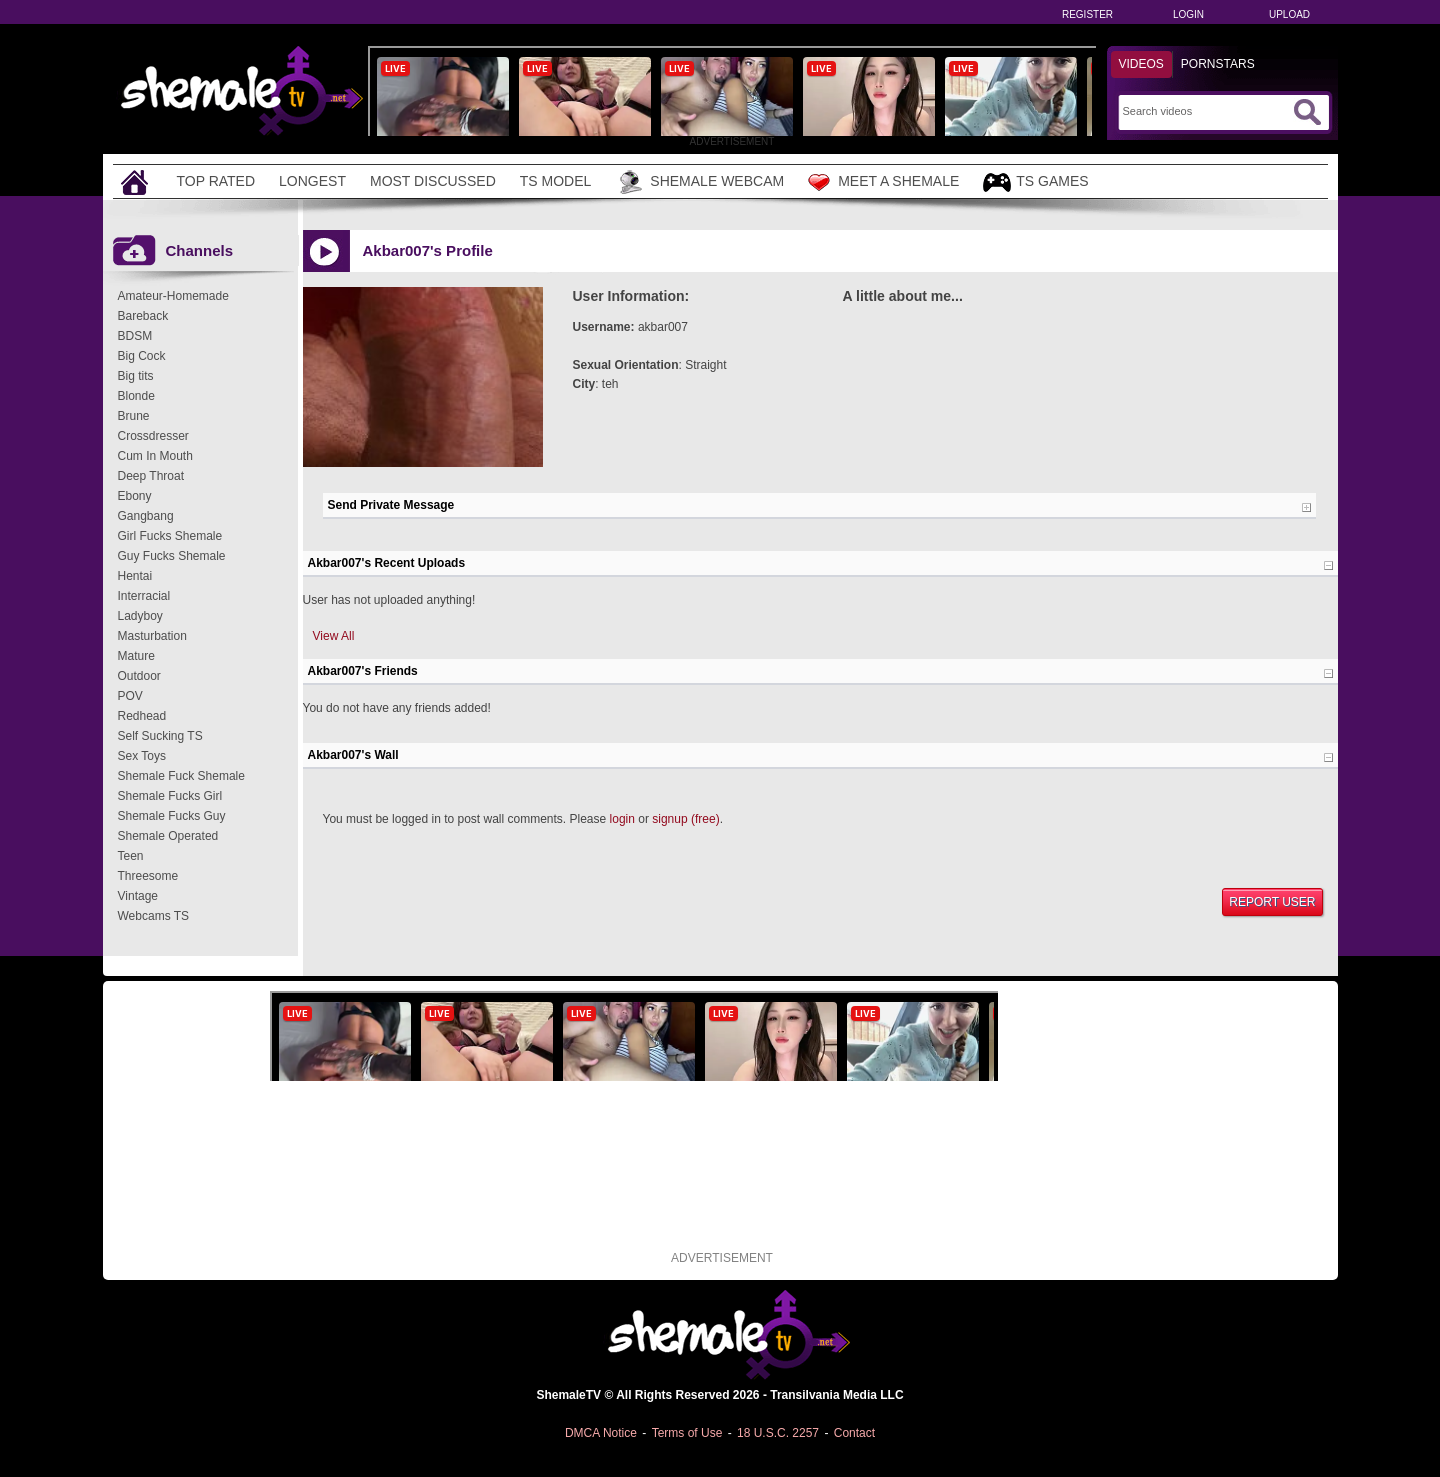 The height and width of the screenshot is (1477, 1440). I want to click on signup (free), so click(685, 819).